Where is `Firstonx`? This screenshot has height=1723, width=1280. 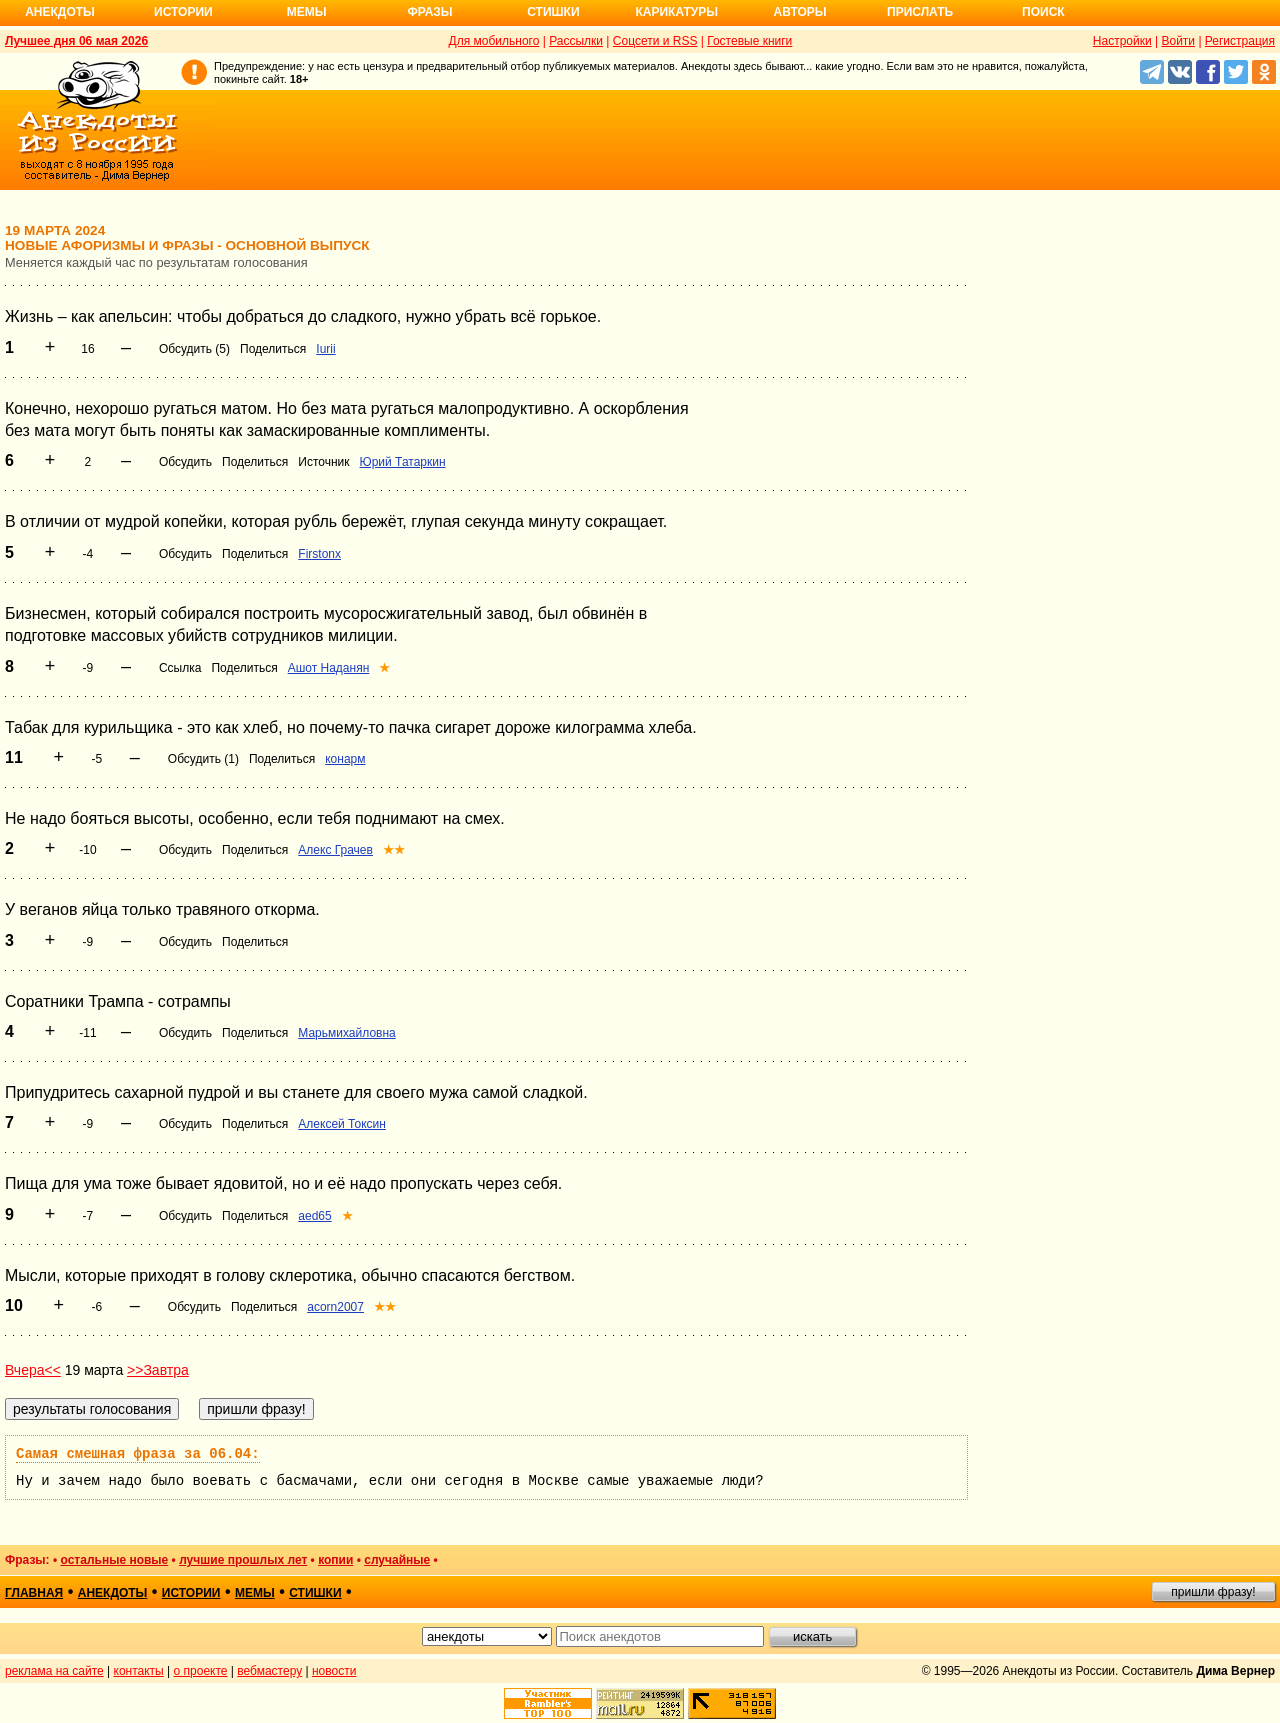
Firstonx is located at coordinates (319, 554).